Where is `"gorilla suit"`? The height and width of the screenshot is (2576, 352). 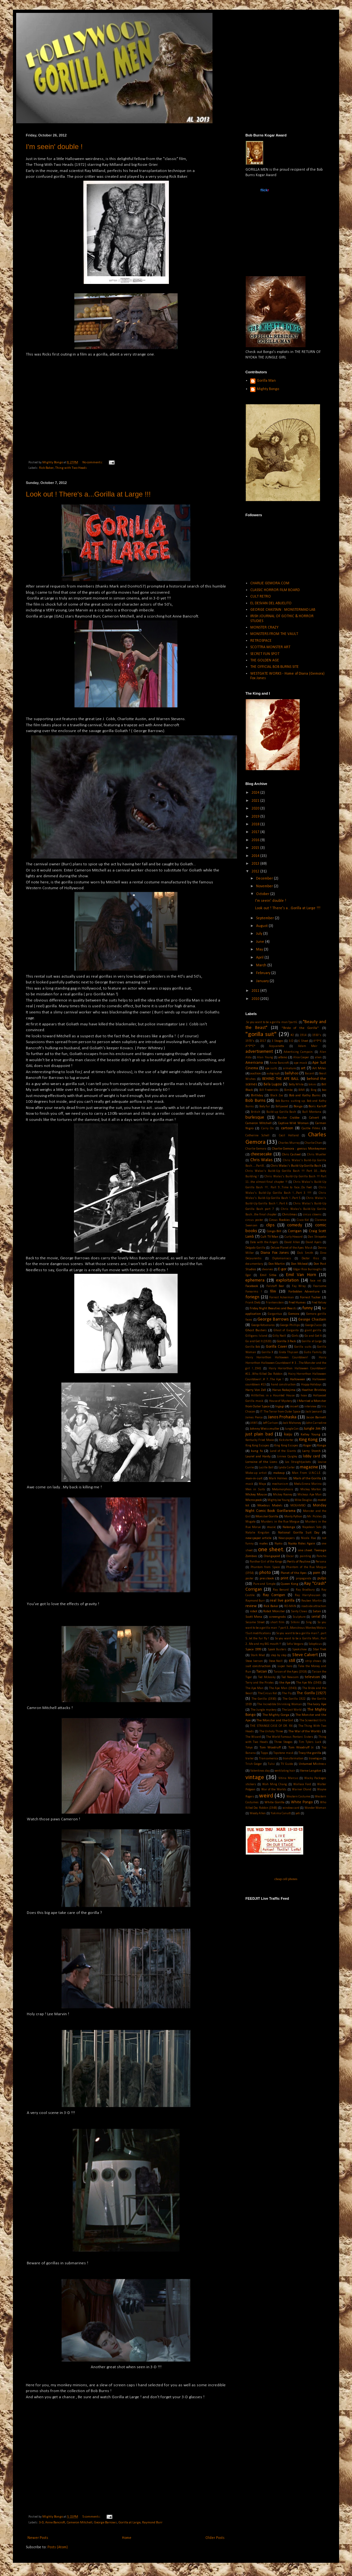 "gorilla suit" is located at coordinates (261, 1034).